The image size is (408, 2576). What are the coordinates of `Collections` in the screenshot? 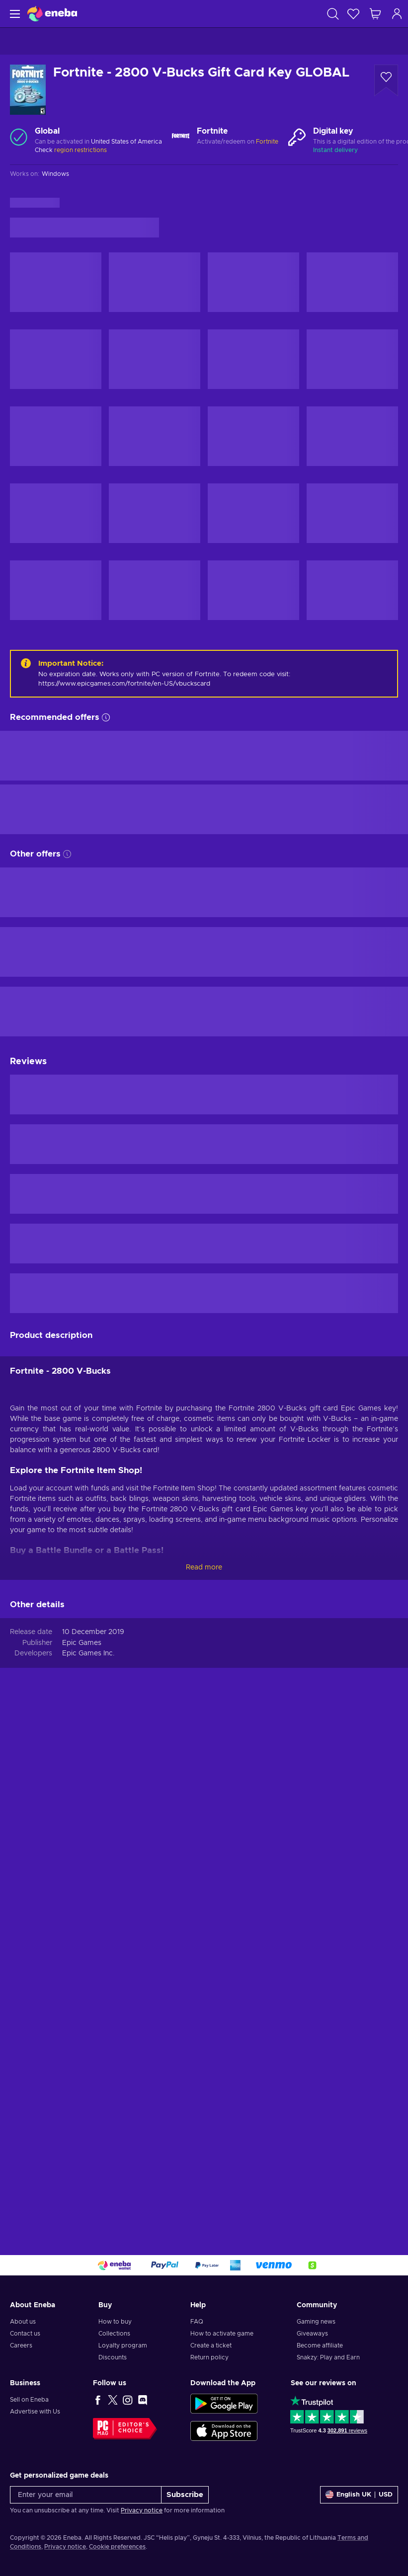 It's located at (114, 2334).